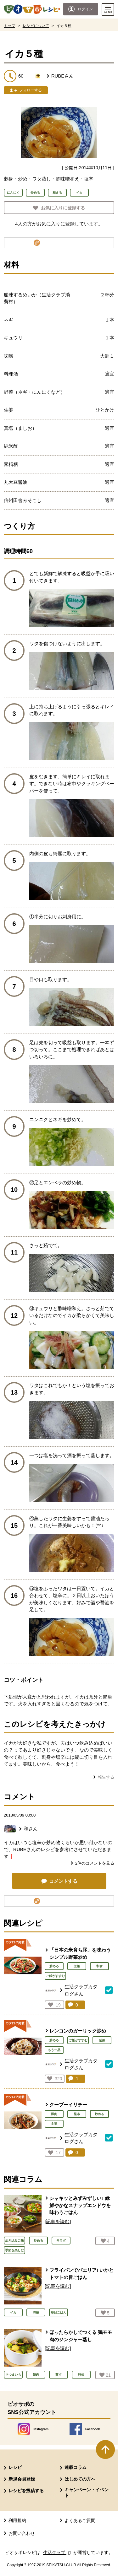  Describe the element at coordinates (77, 1966) in the screenshot. I see `主菜` at that location.